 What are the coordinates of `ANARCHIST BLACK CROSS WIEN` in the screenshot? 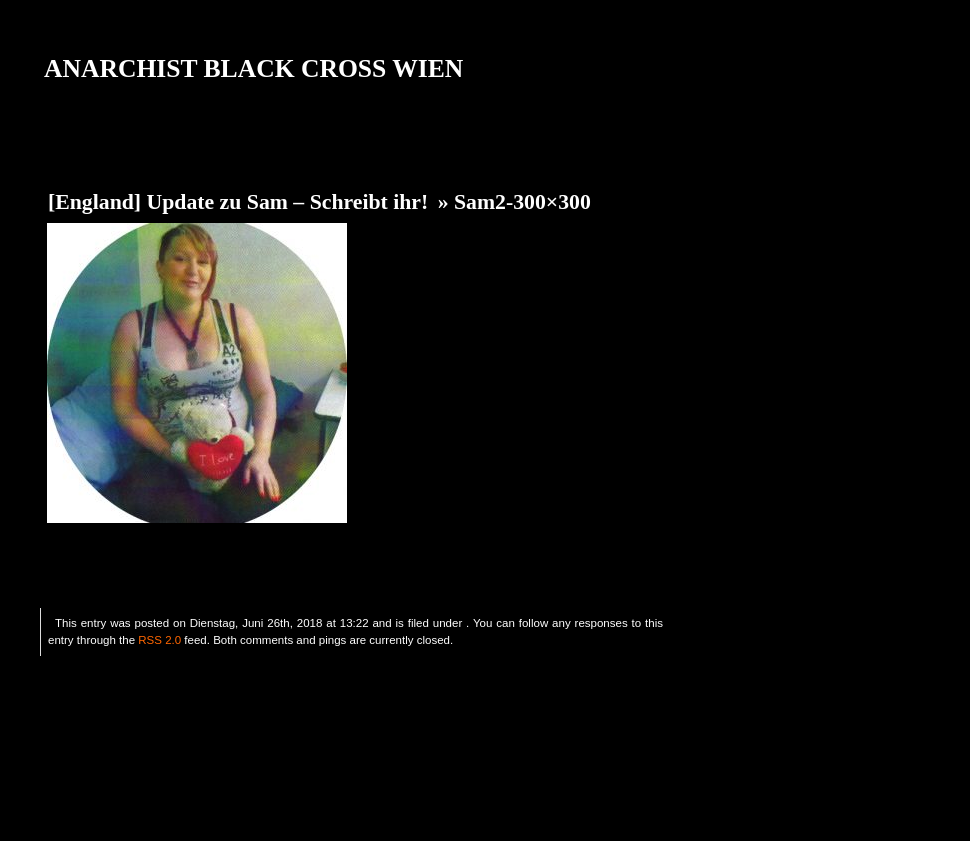 It's located at (253, 68).